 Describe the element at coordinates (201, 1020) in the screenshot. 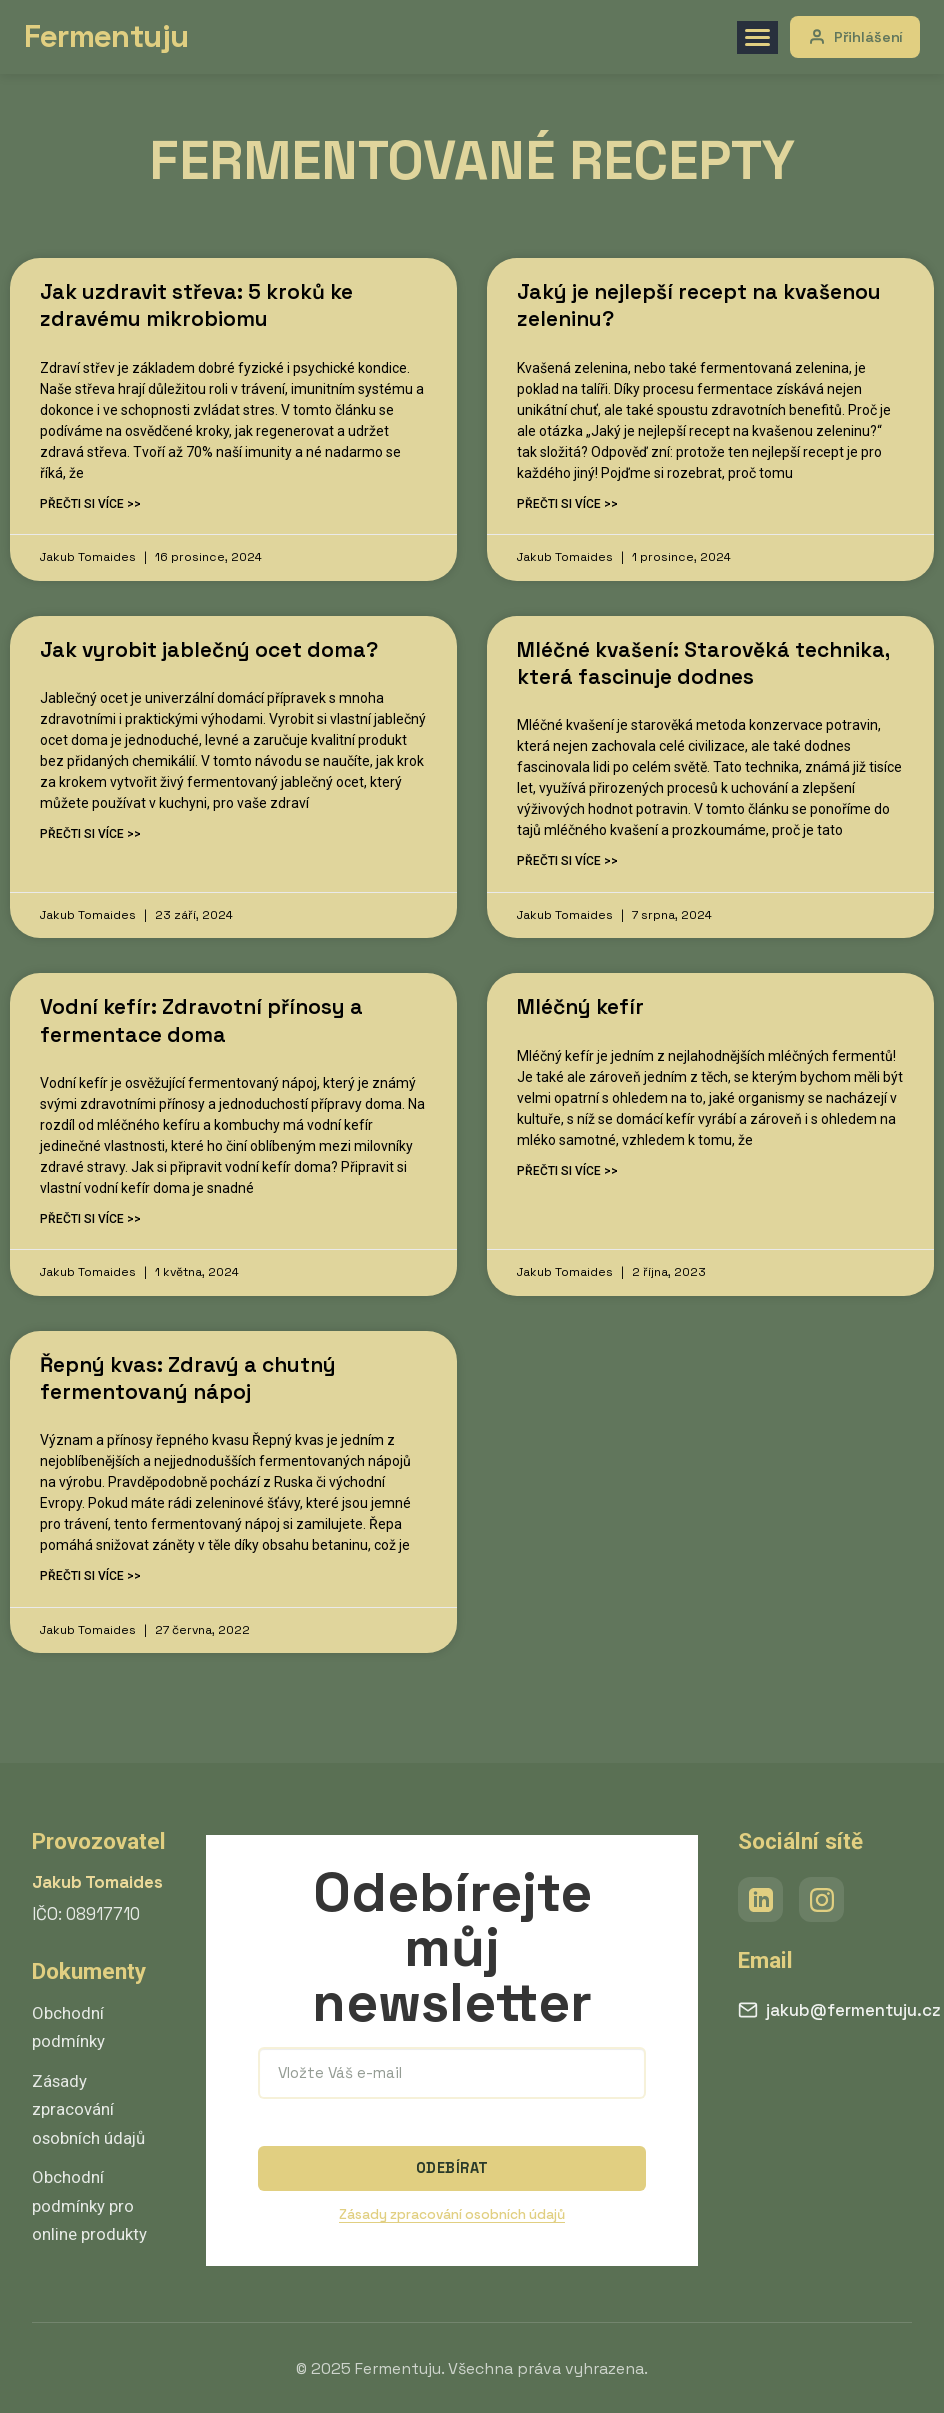

I see `Vodní kefír: Zdravotní přínosy a fermentace doma` at that location.